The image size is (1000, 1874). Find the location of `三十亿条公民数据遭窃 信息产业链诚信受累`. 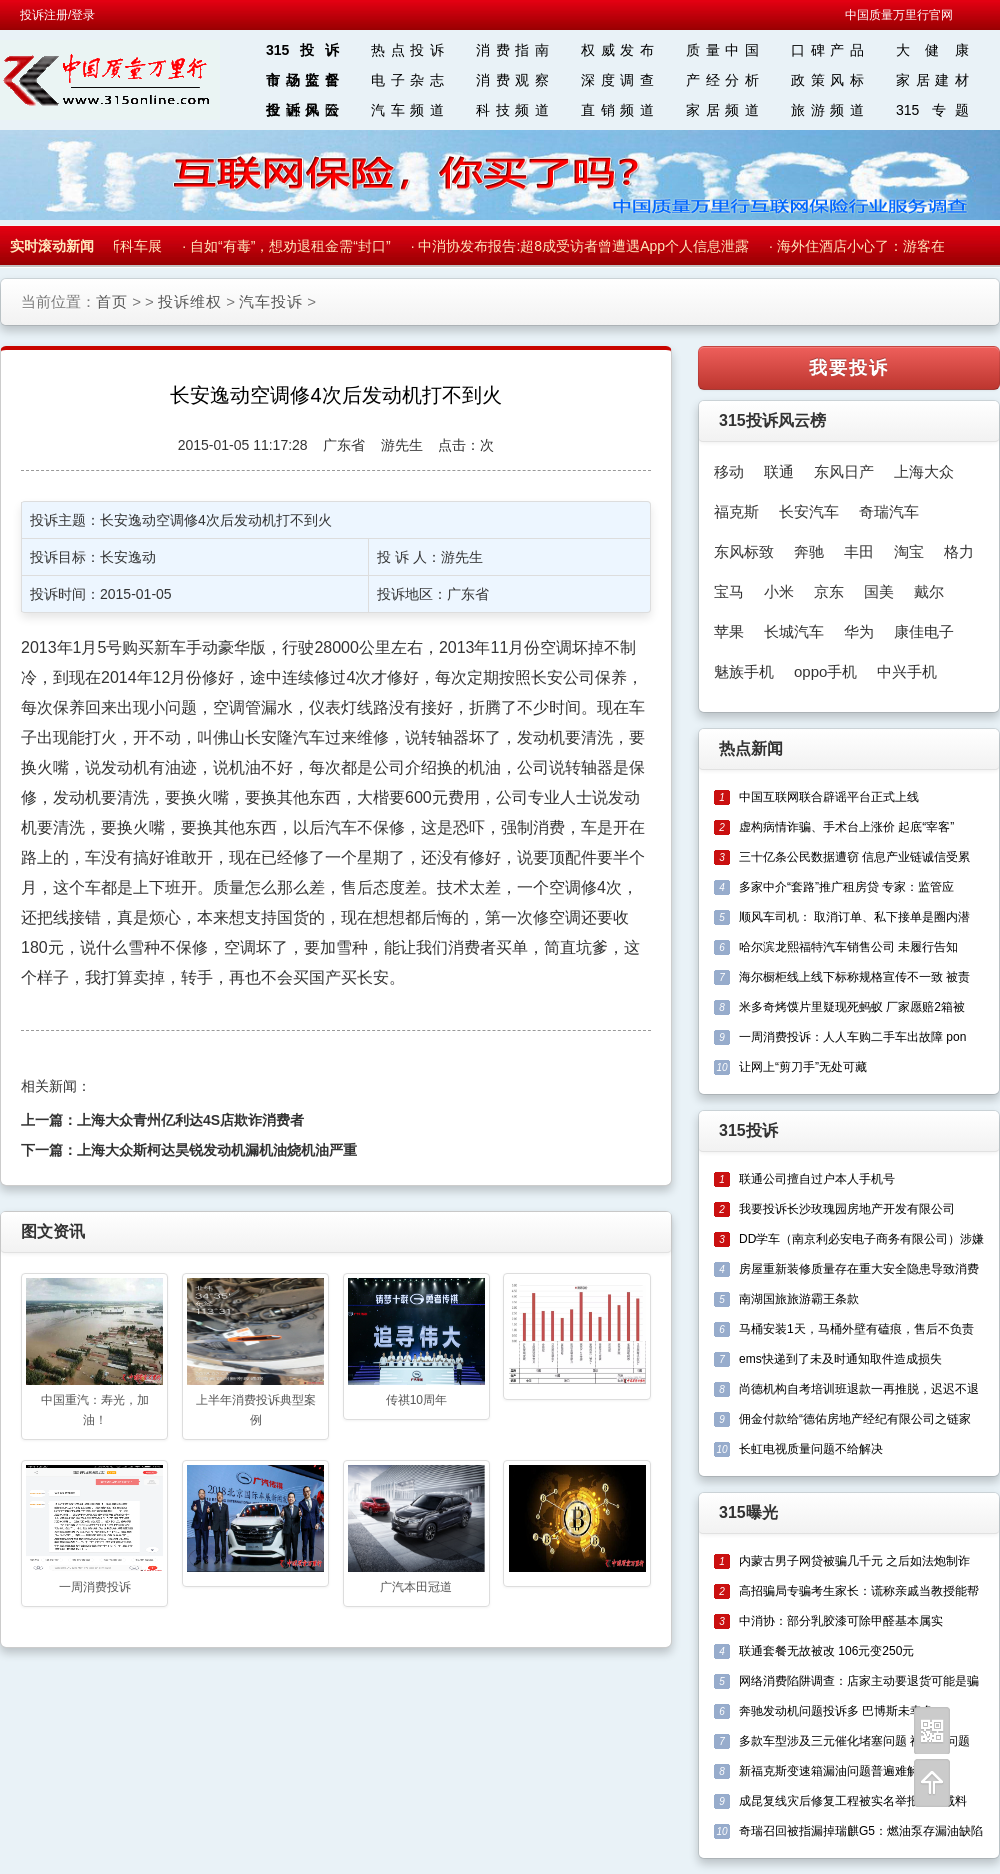

三十亿条公民数据遭窃 信息产业链诚信受累 is located at coordinates (854, 857).